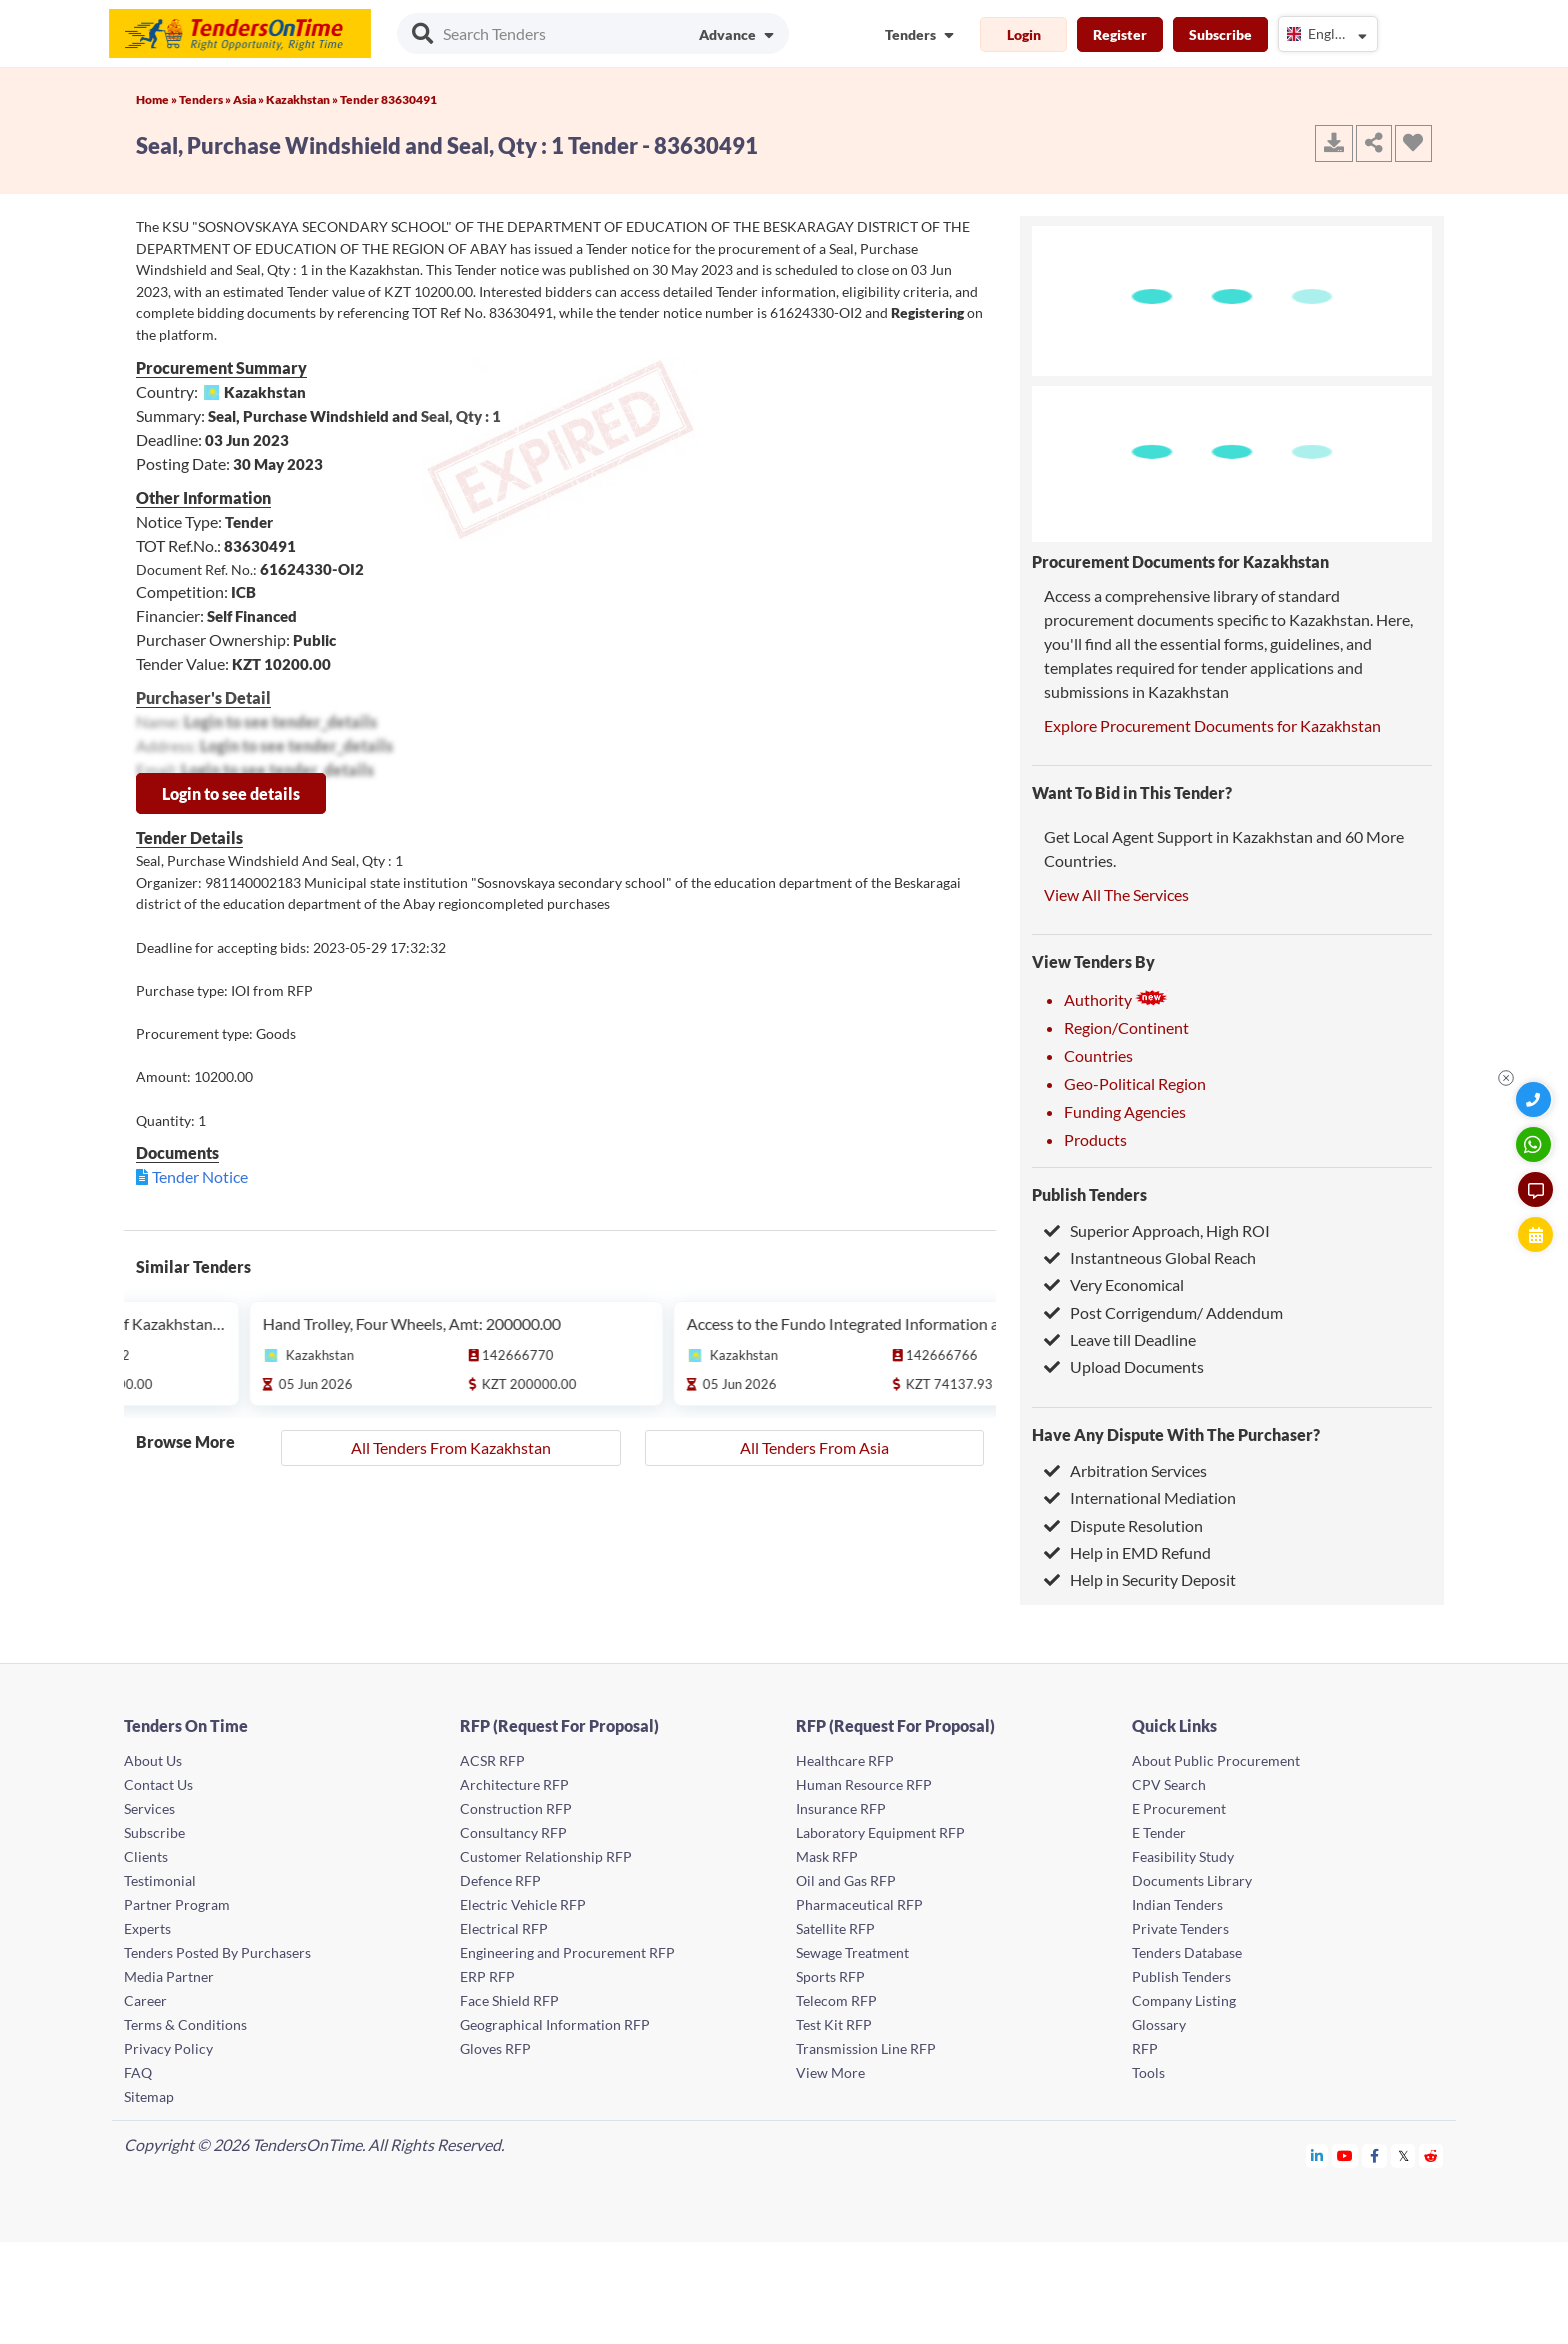 The height and width of the screenshot is (2344, 1568). Describe the element at coordinates (1140, 1579) in the screenshot. I see `Help in Security Deposit` at that location.